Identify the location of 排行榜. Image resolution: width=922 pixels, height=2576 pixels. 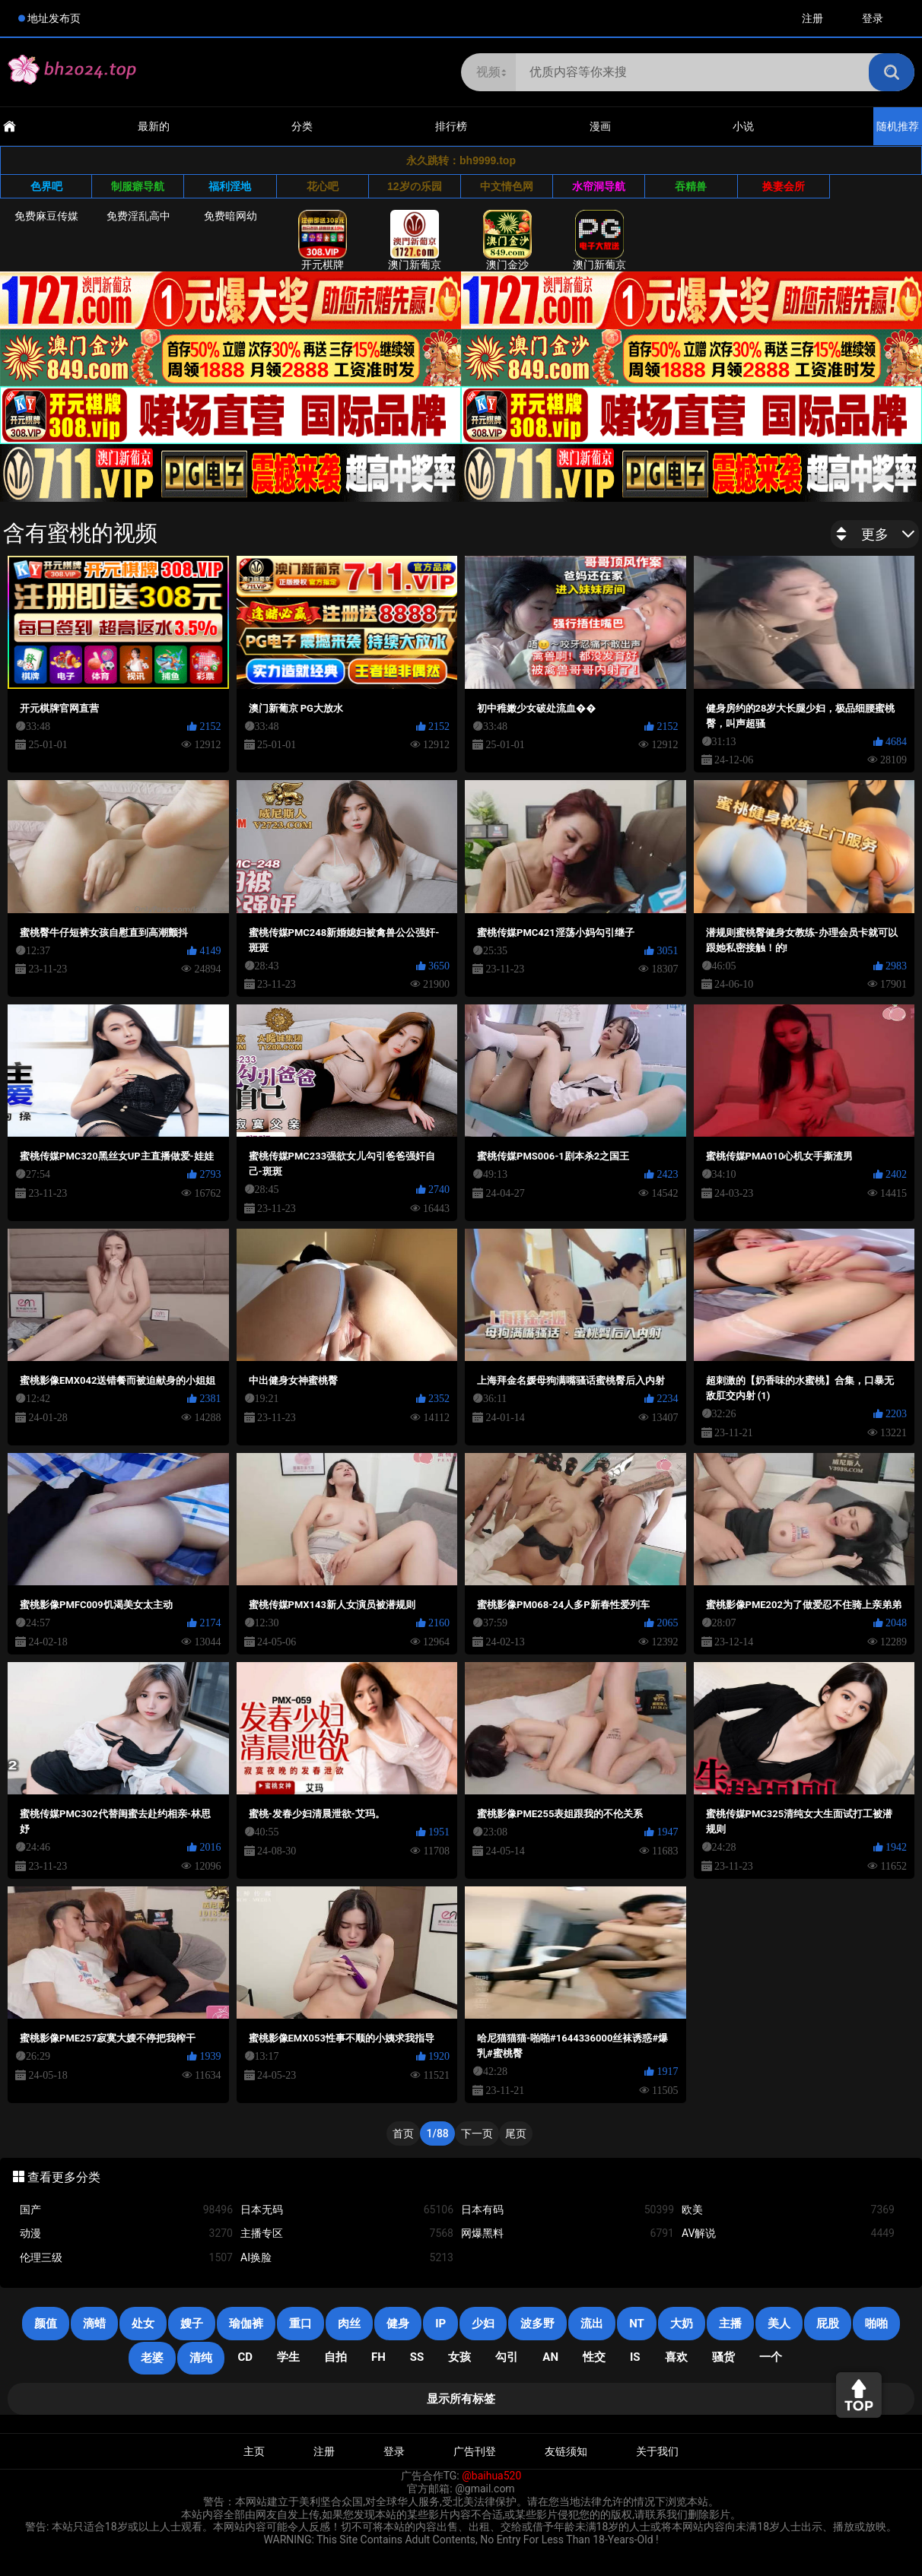
(451, 126).